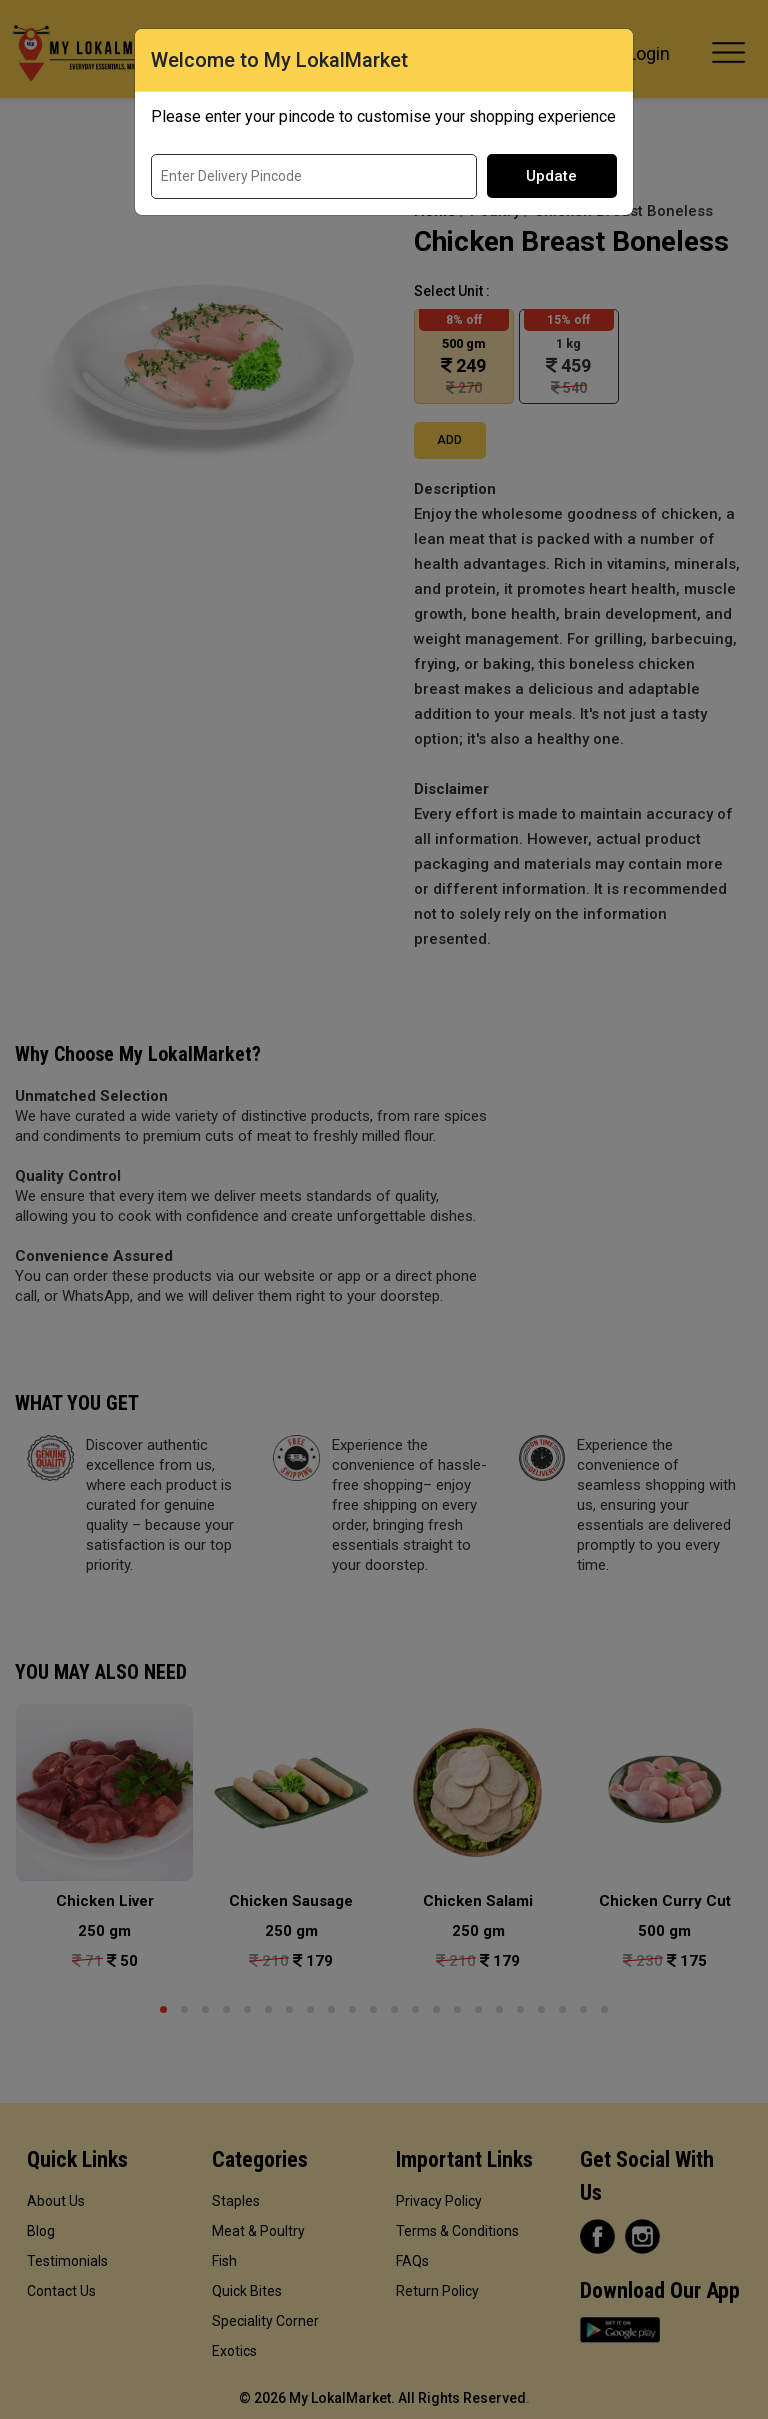  Describe the element at coordinates (551, 176) in the screenshot. I see `Update` at that location.